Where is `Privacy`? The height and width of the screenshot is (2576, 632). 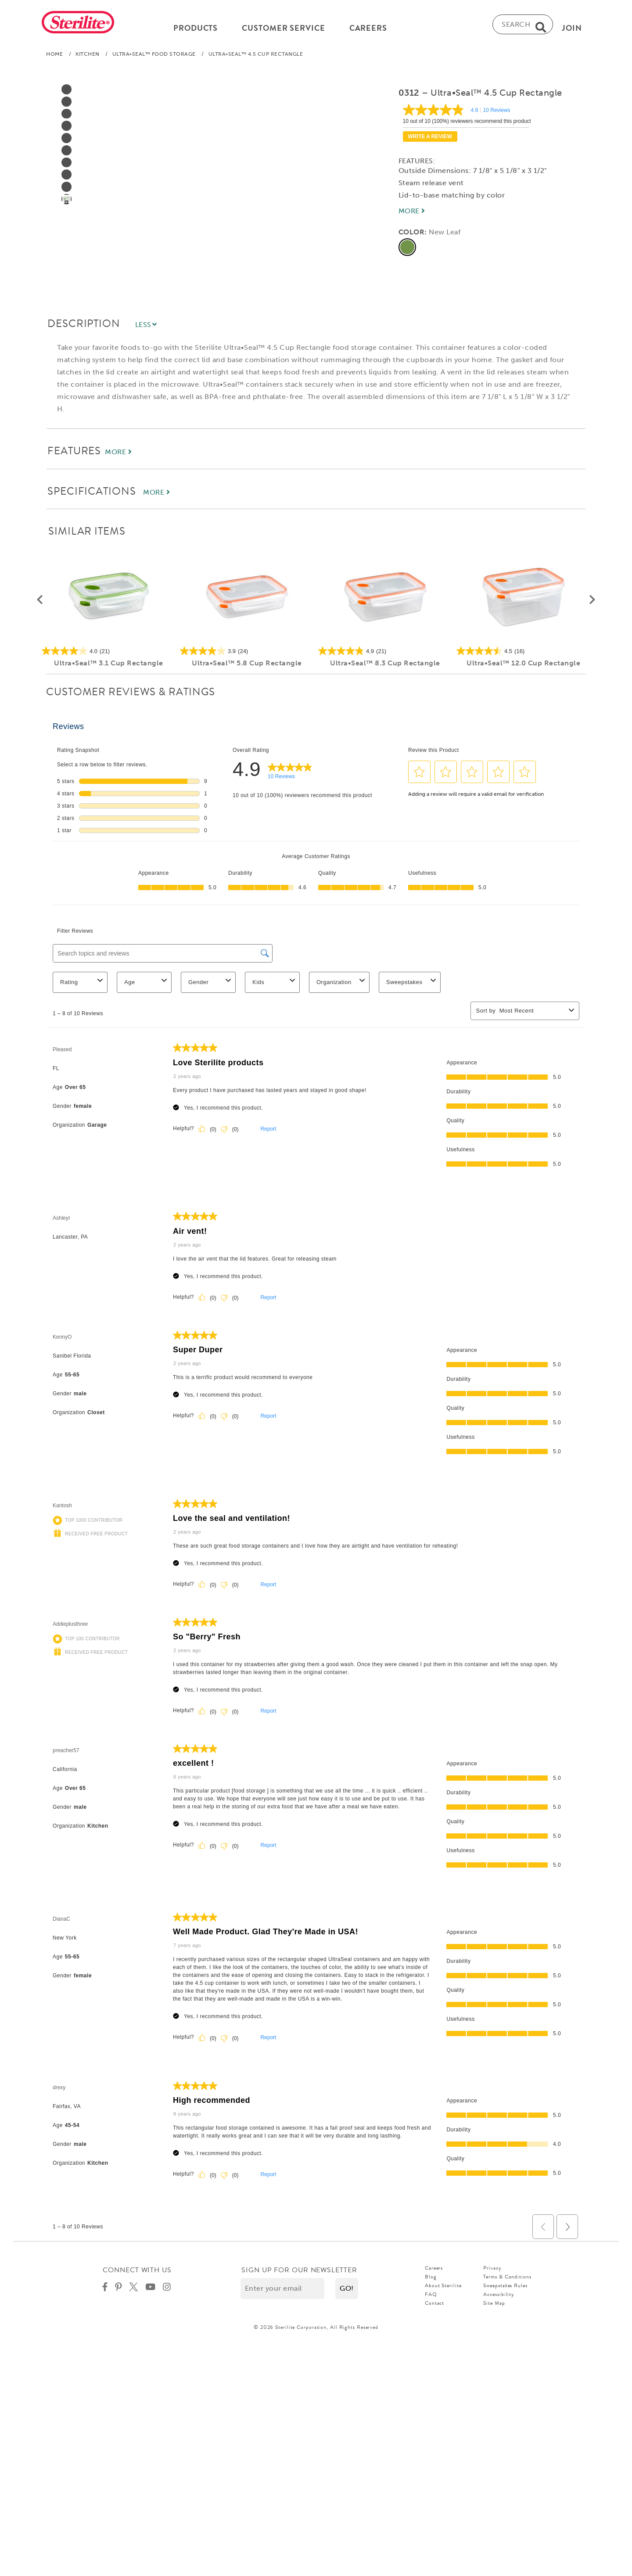 Privacy is located at coordinates (492, 2271).